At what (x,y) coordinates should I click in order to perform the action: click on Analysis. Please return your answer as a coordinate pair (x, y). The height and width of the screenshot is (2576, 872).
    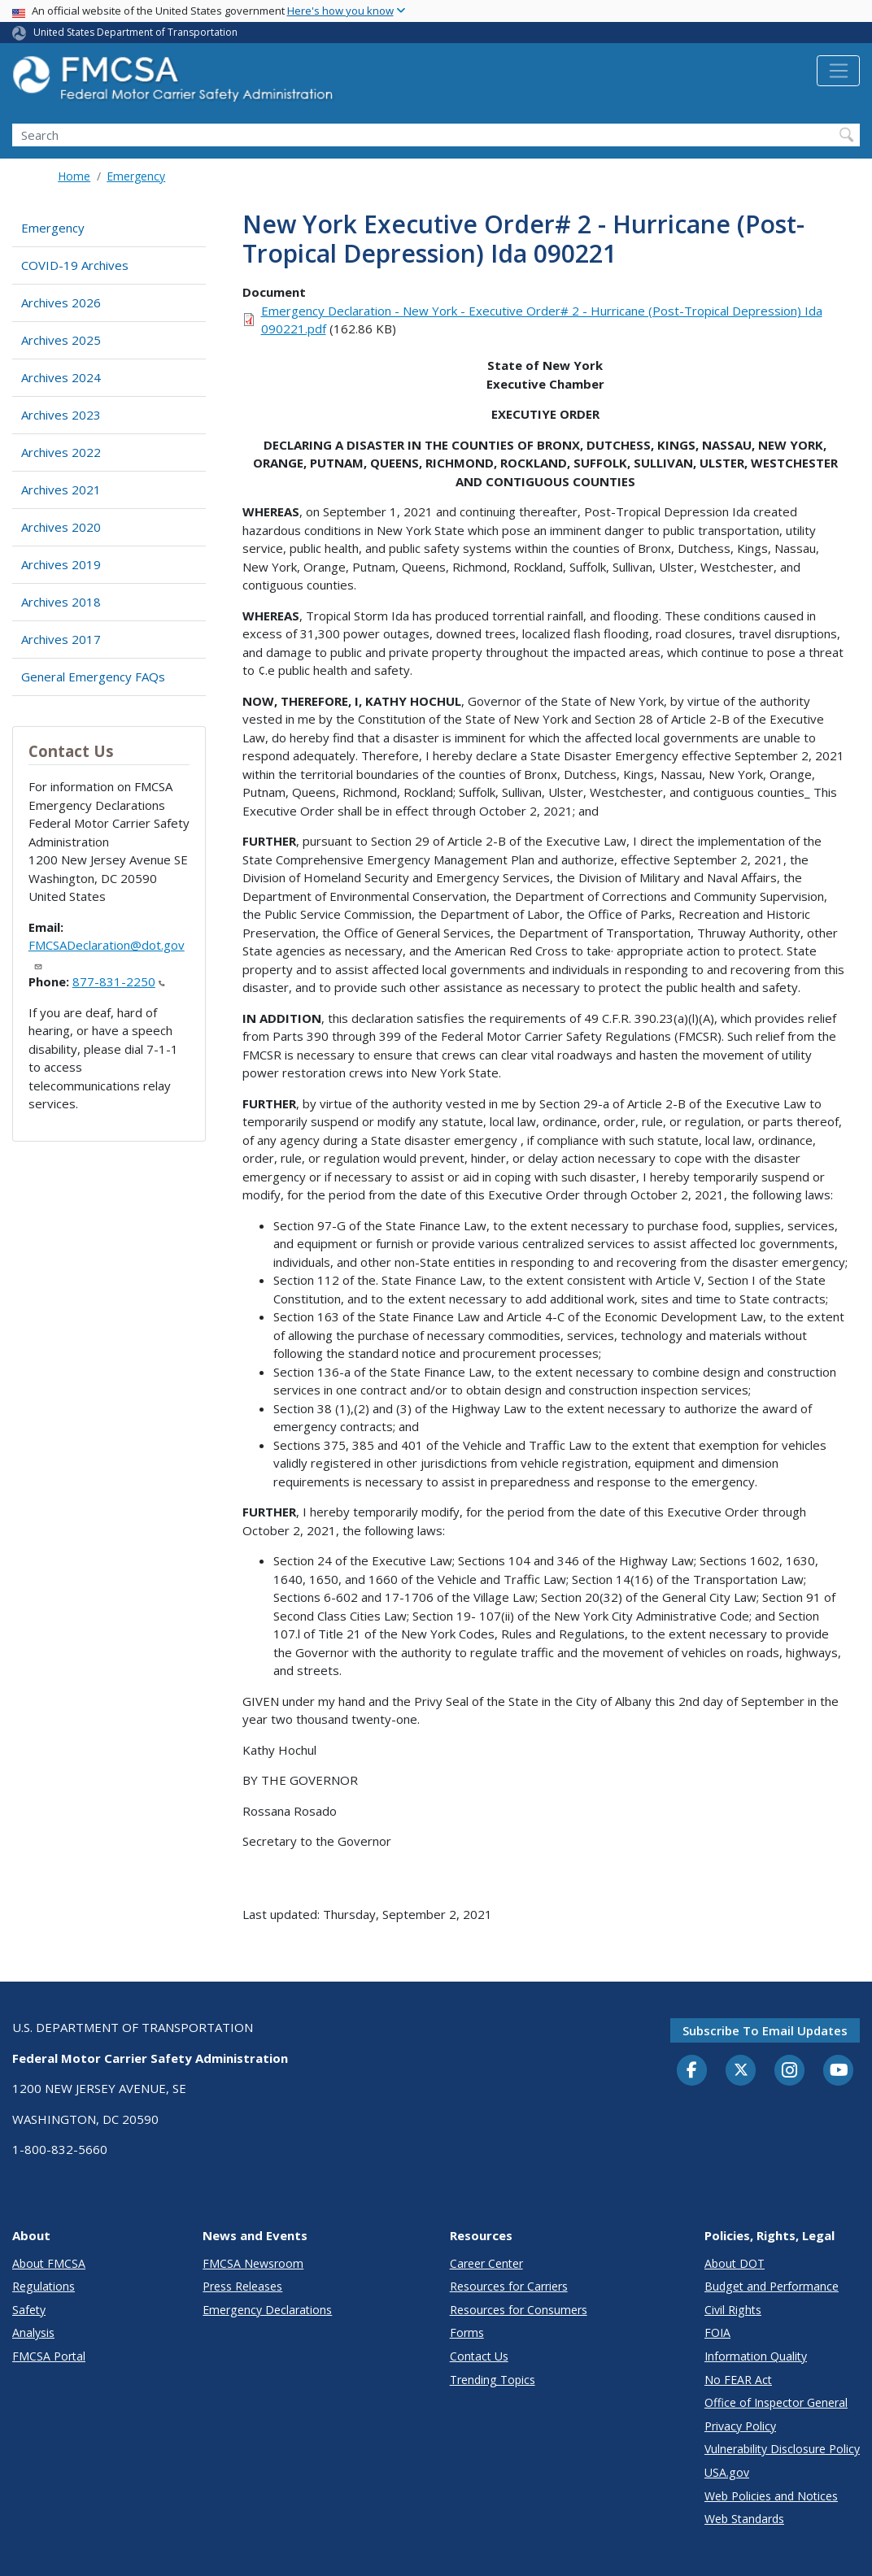
    Looking at the image, I should click on (33, 2332).